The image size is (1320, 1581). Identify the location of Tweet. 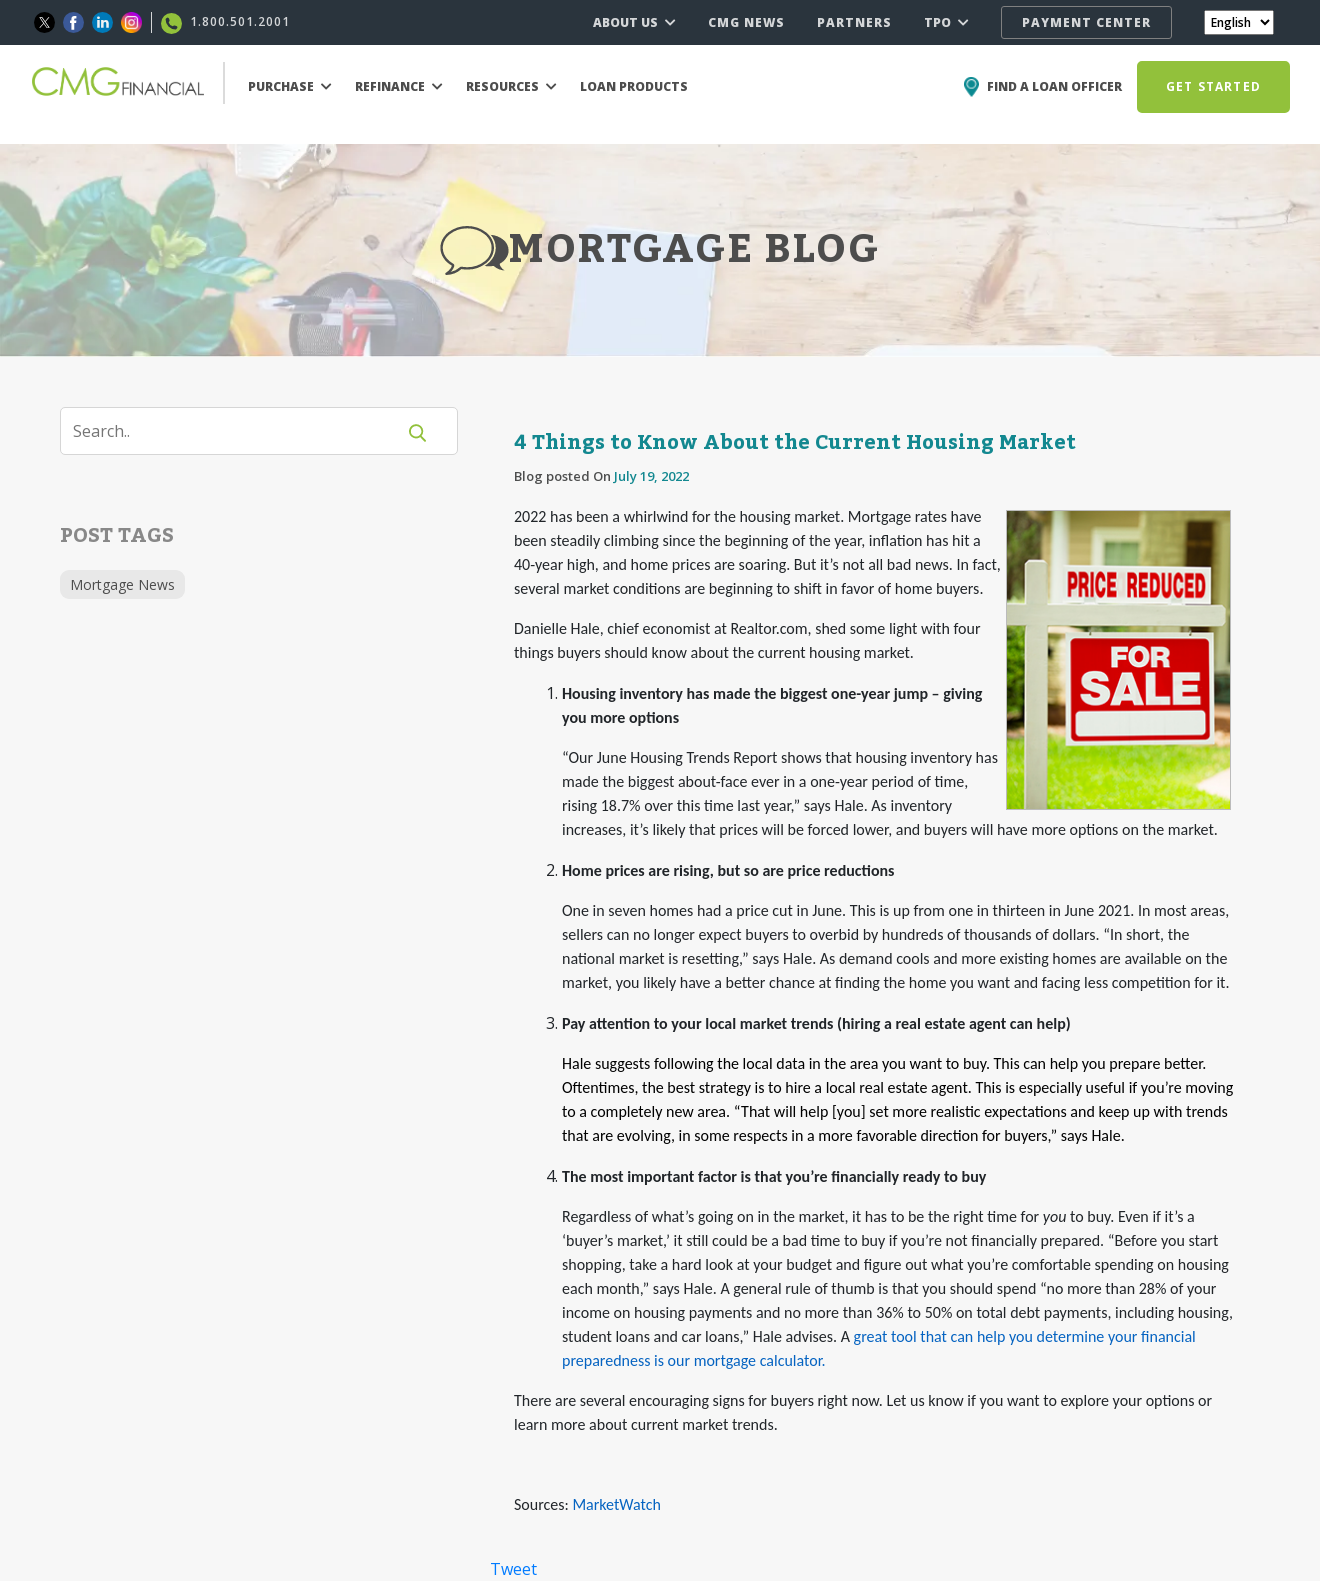
(513, 1569).